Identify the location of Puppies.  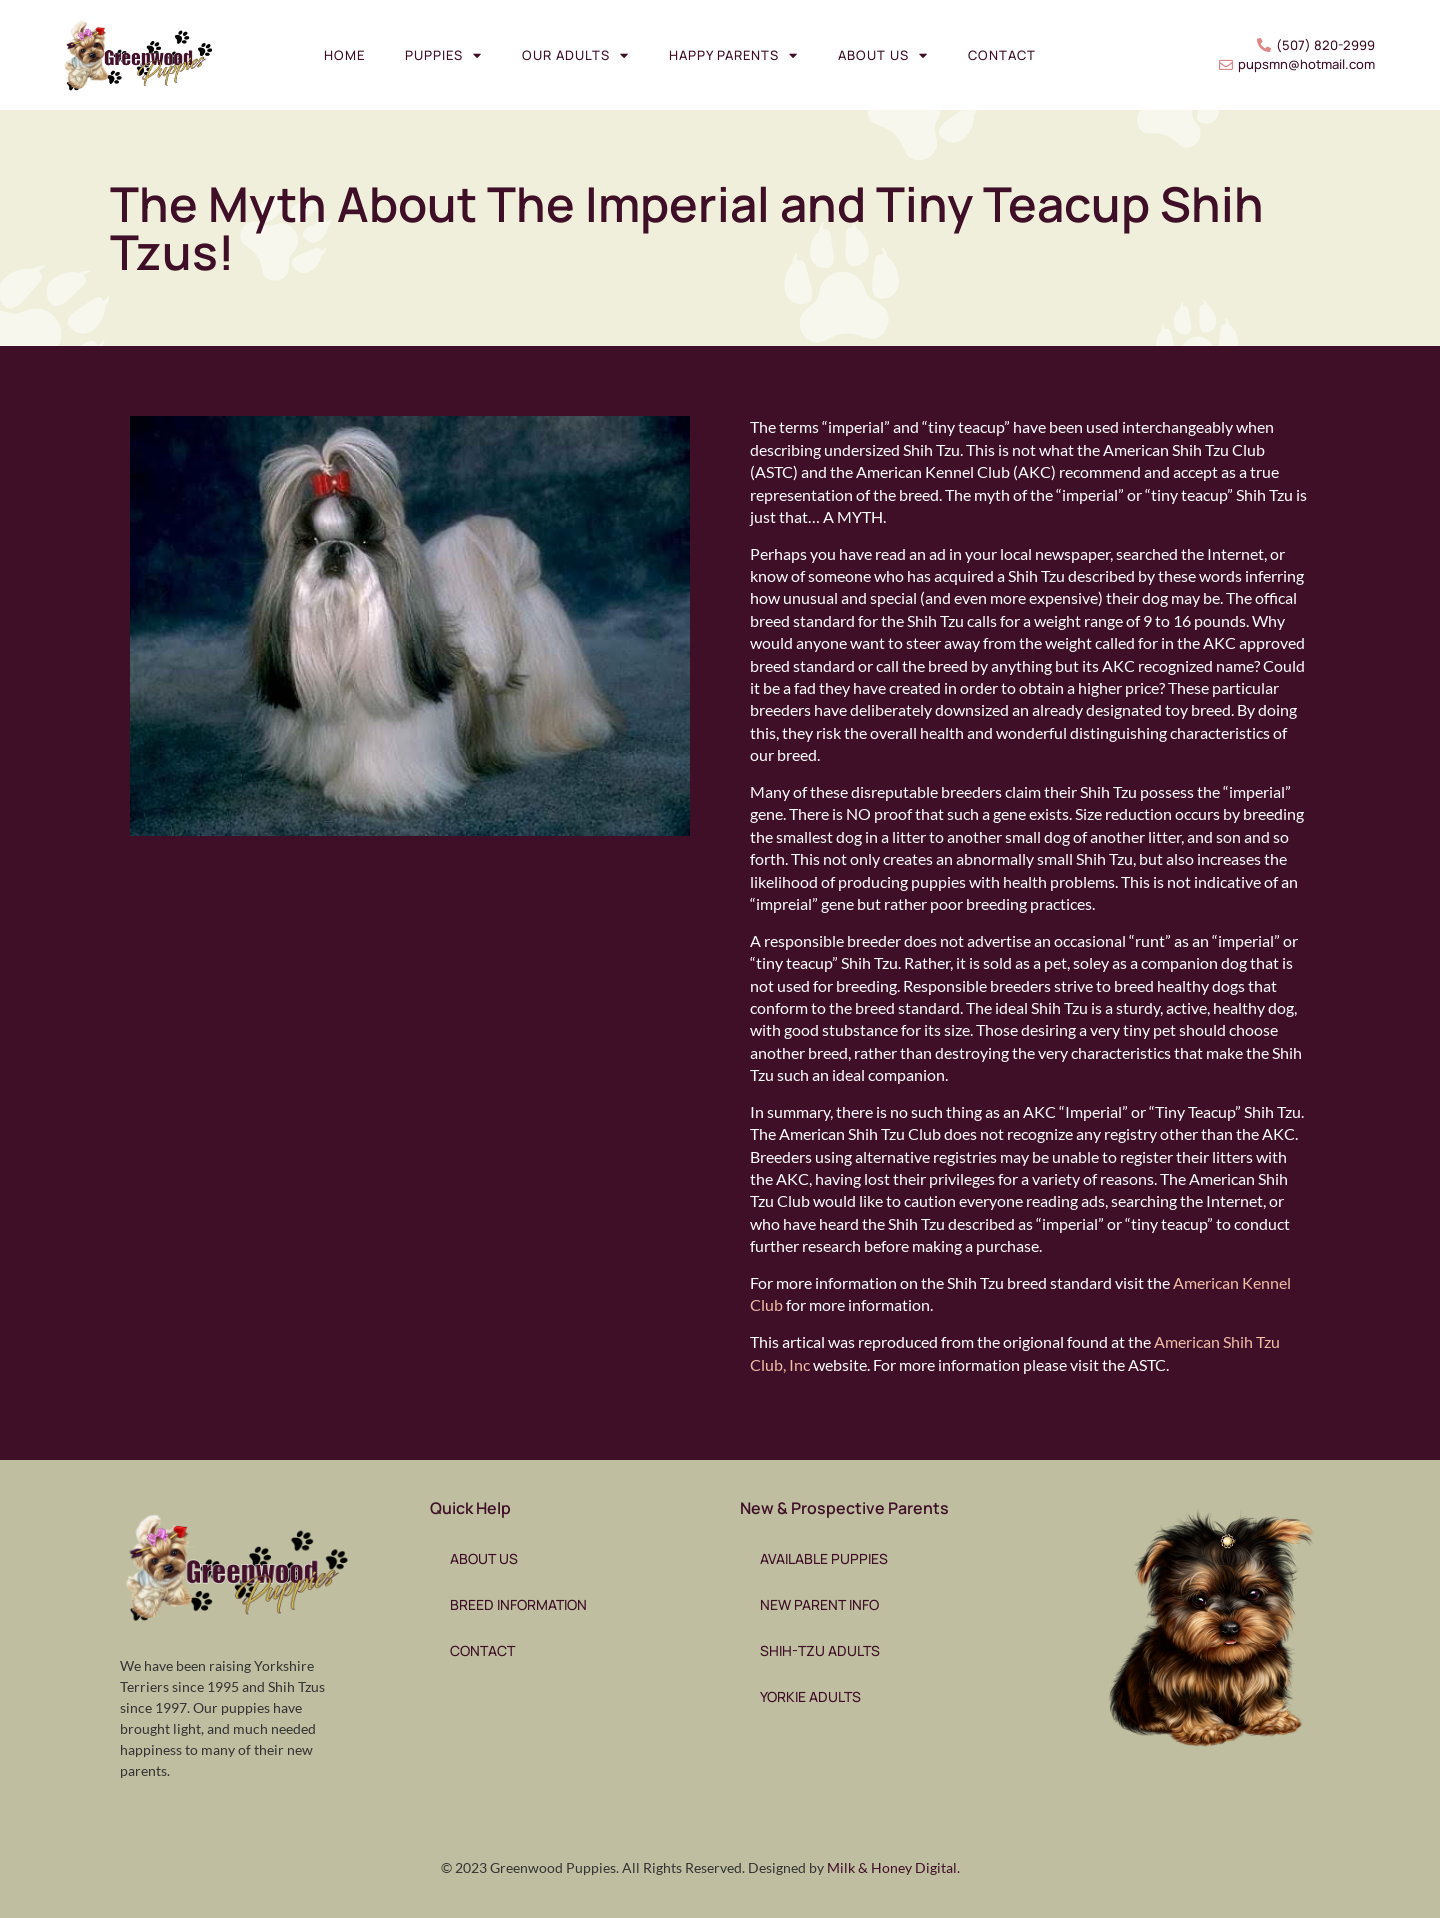
(443, 55).